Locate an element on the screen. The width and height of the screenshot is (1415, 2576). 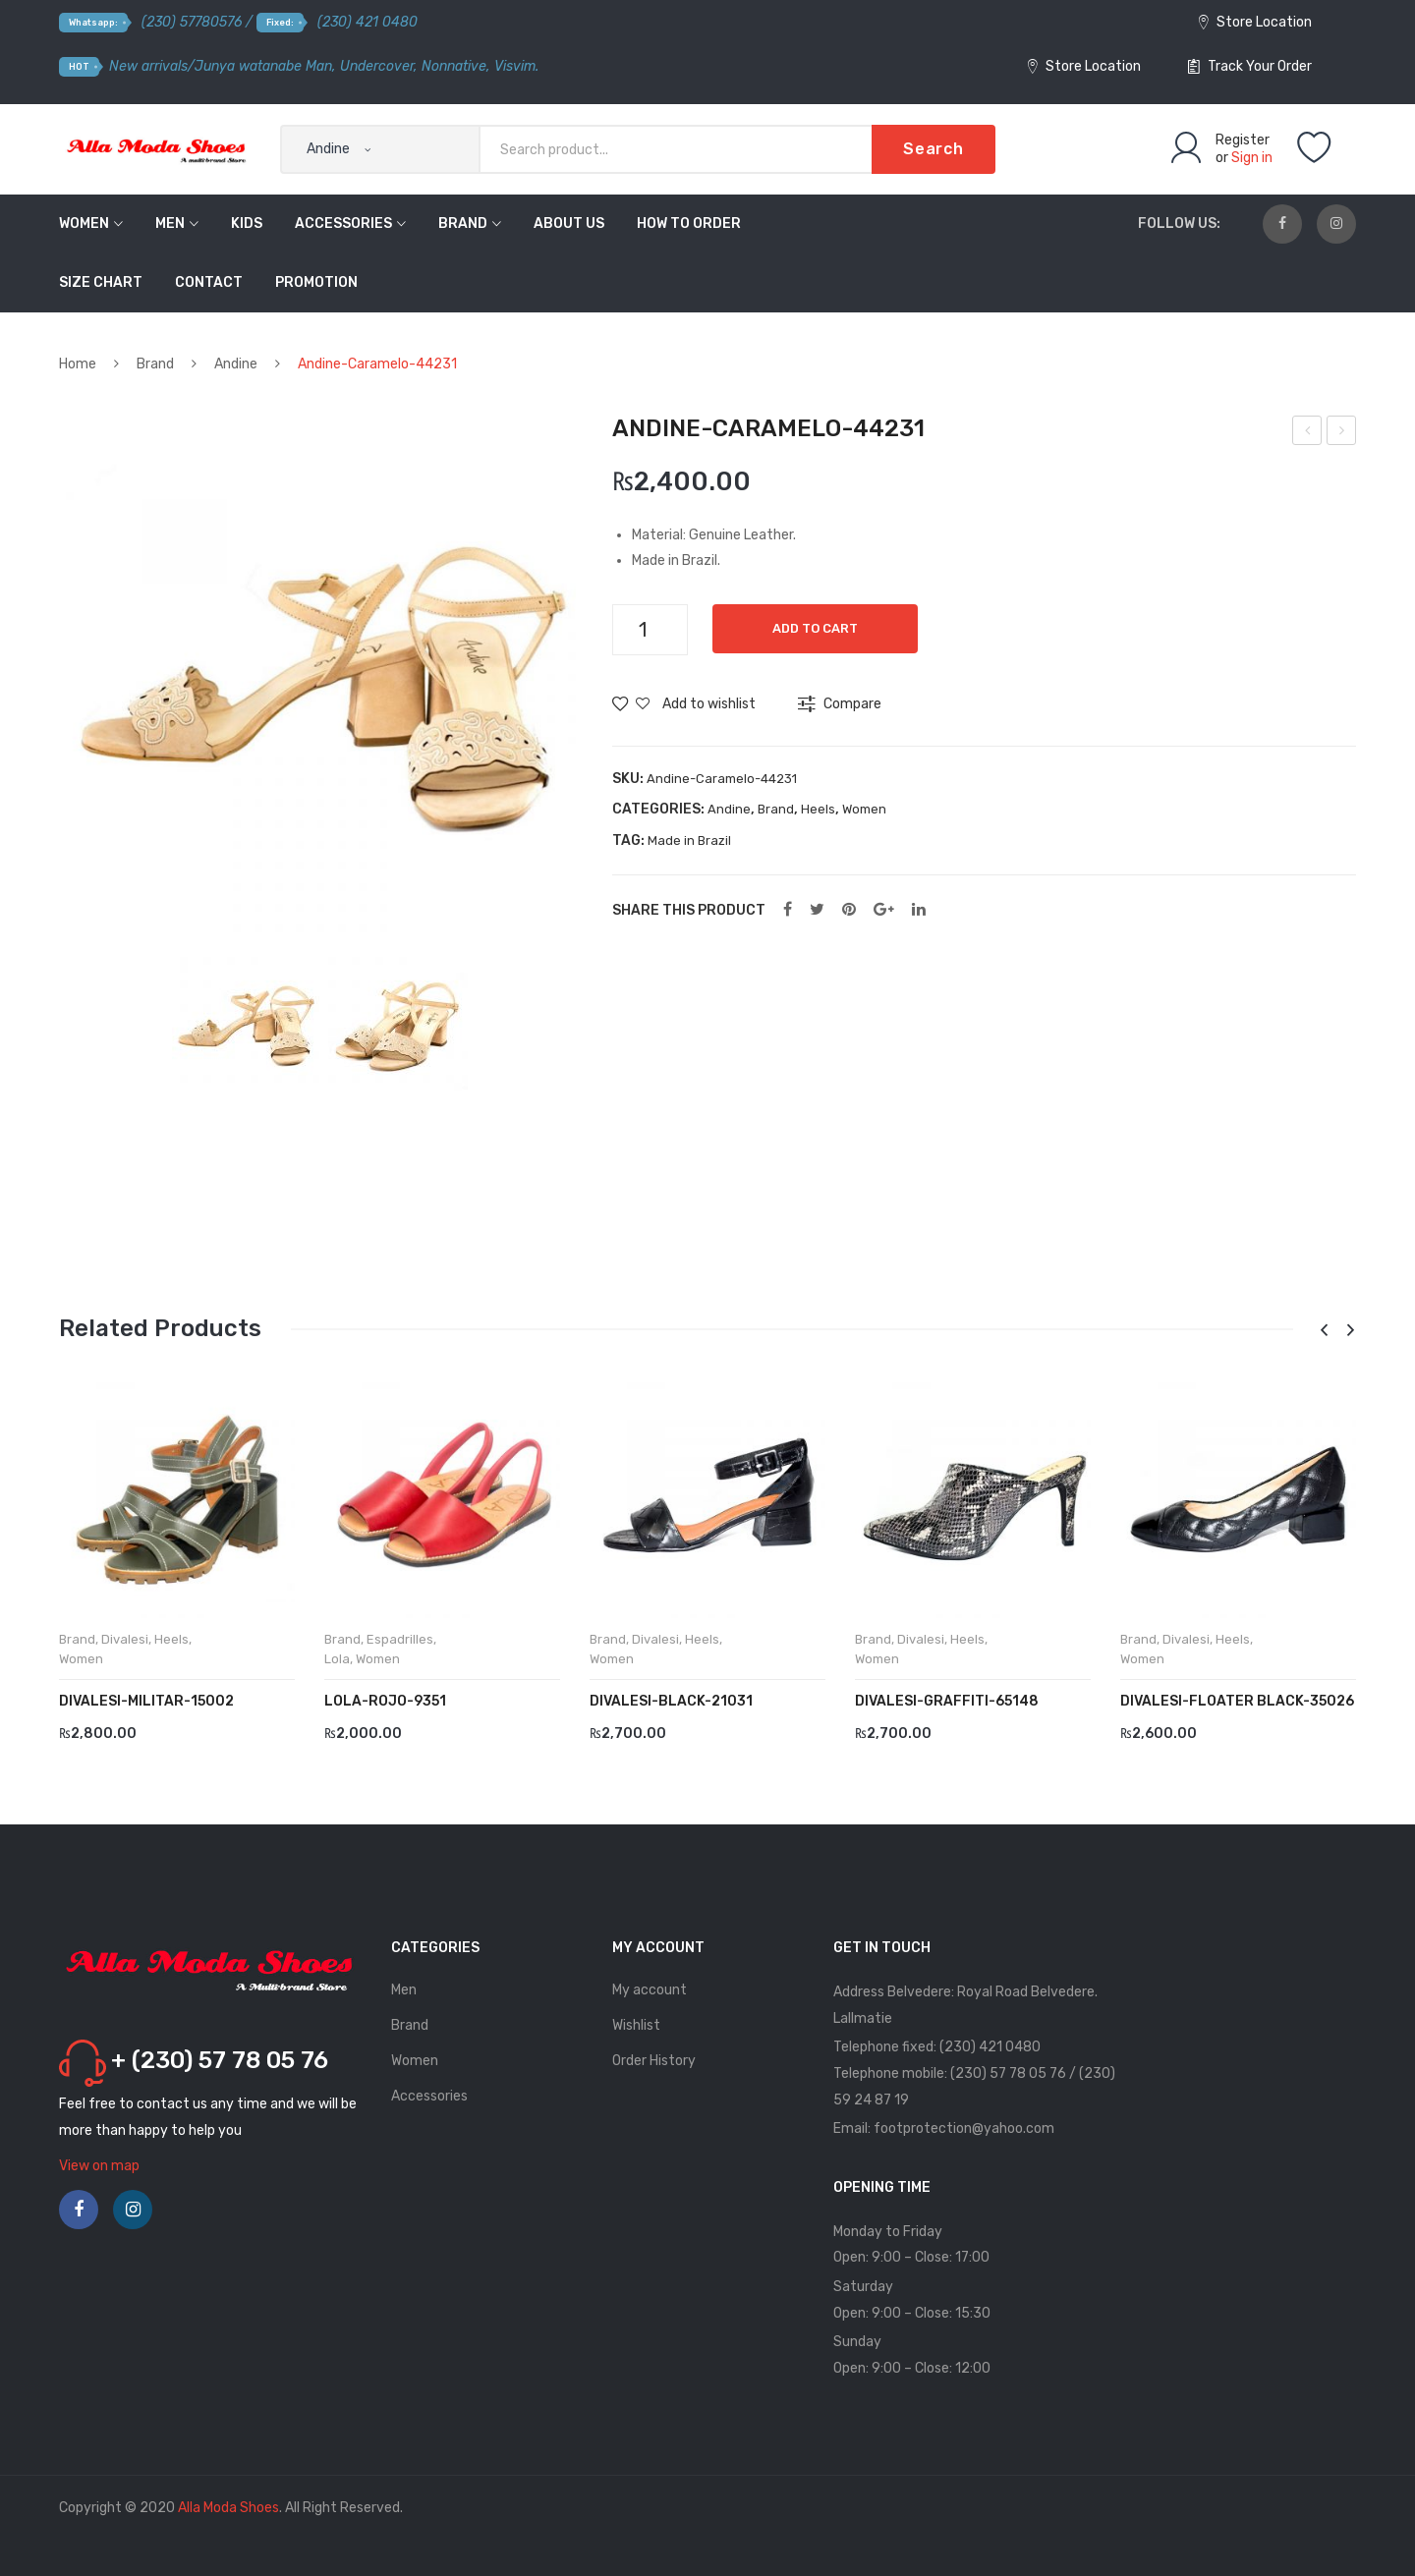
Add to cart is located at coordinates (815, 628).